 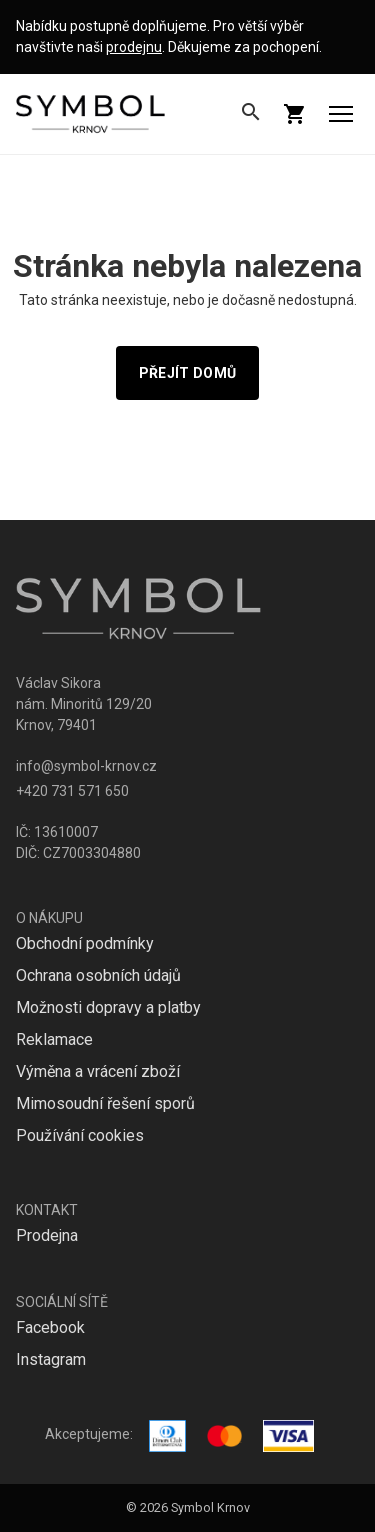 I want to click on Používání cookies, so click(x=80, y=1135).